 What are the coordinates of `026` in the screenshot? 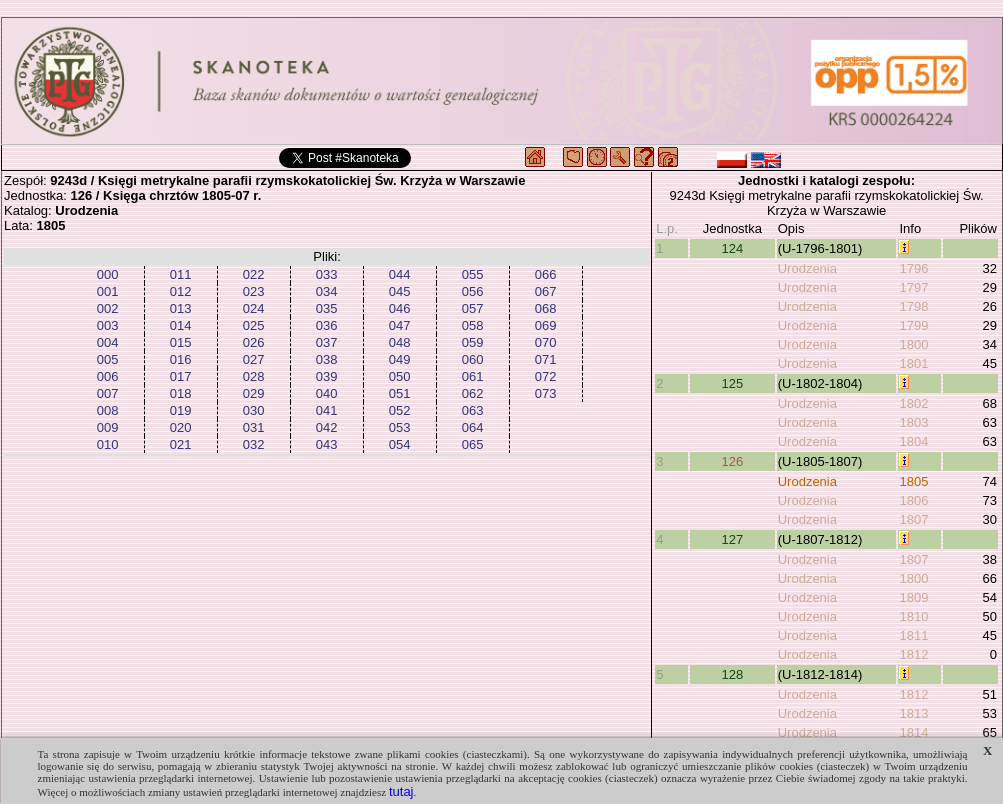 It's located at (254, 342).